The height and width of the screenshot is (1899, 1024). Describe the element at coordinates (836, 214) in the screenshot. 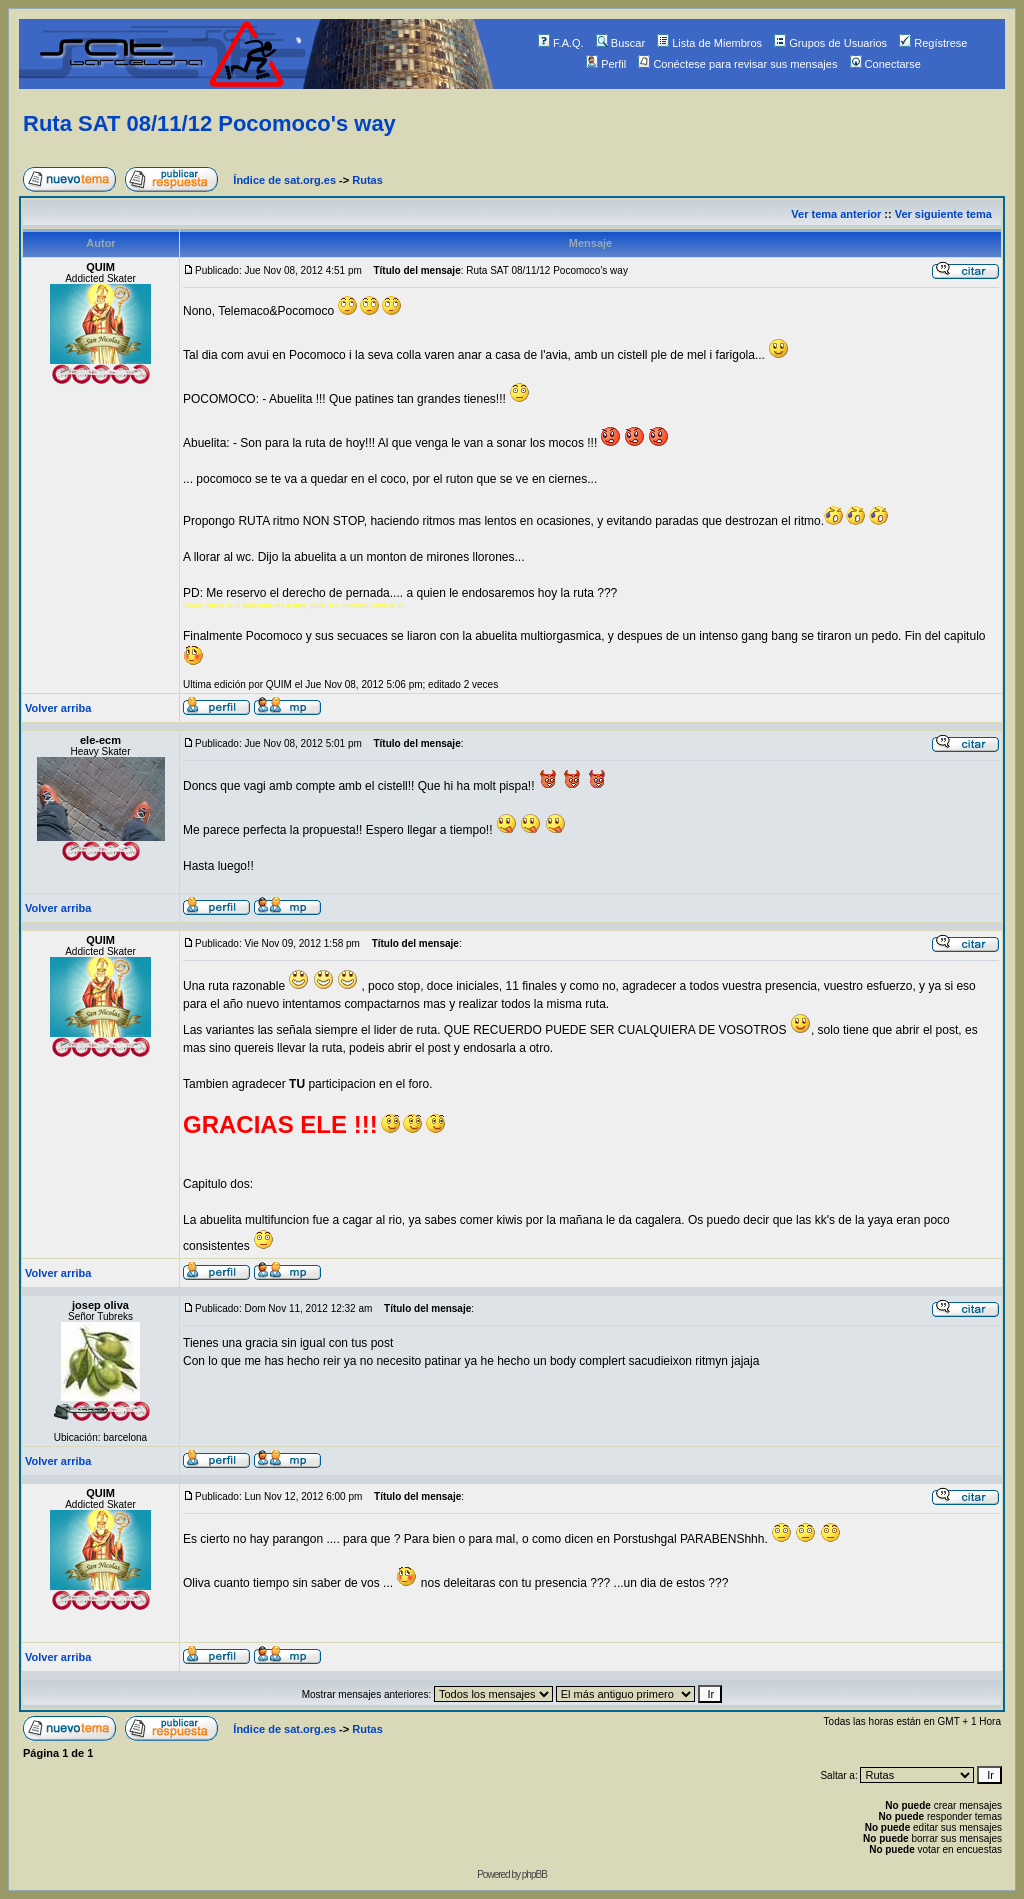

I see `Ver tema anterior` at that location.